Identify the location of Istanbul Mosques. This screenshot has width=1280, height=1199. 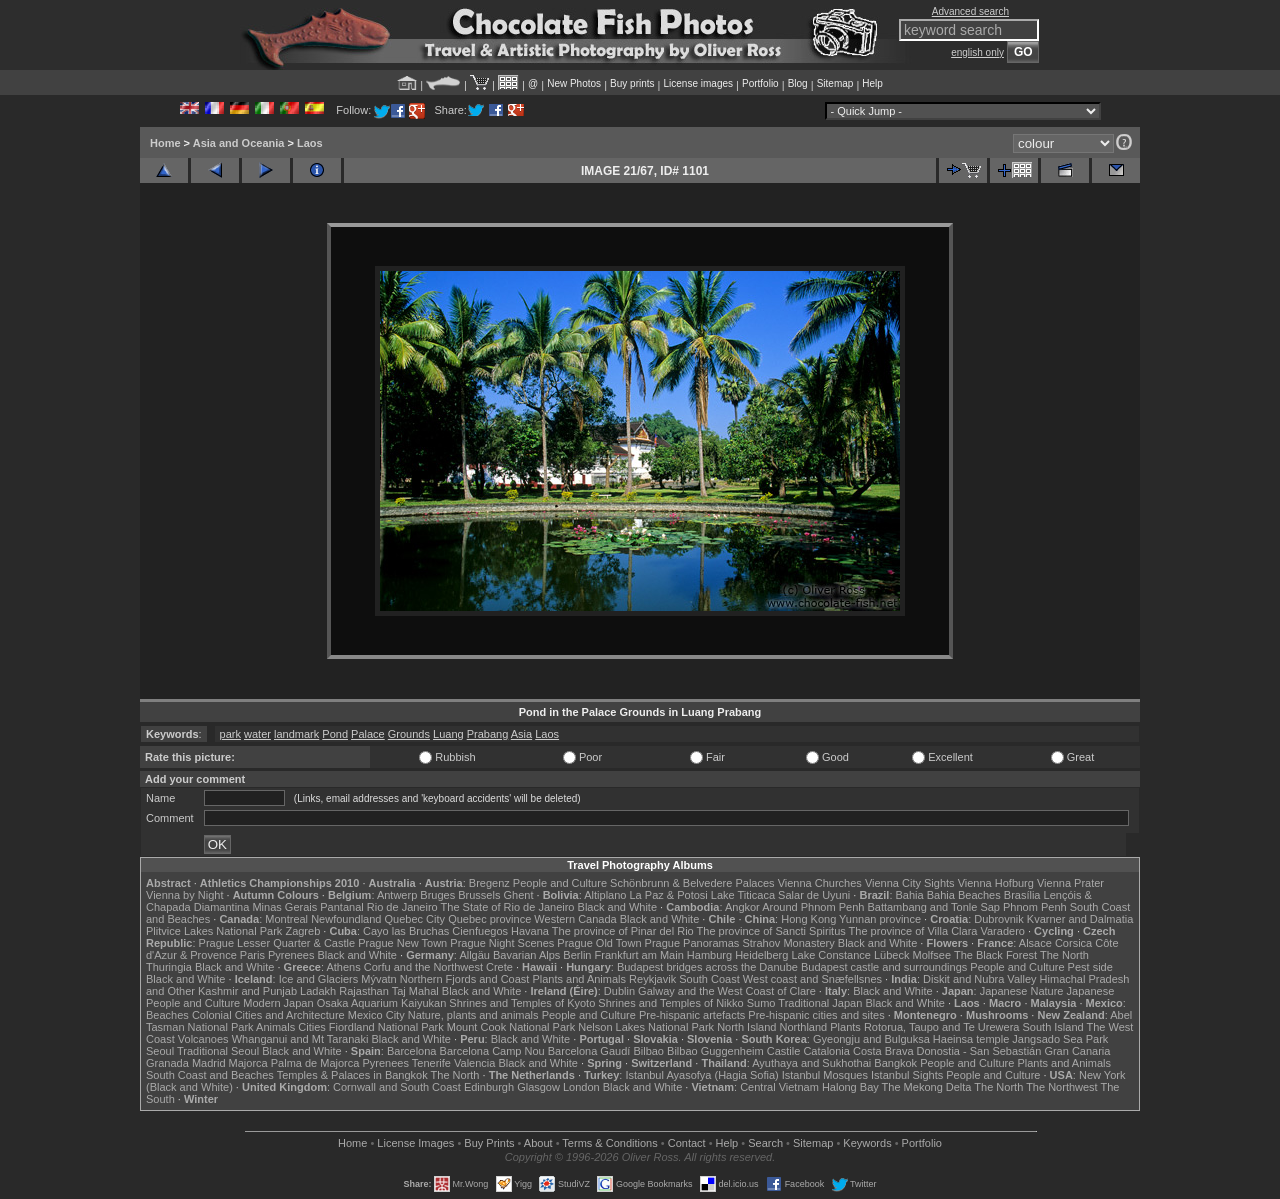
(825, 1075).